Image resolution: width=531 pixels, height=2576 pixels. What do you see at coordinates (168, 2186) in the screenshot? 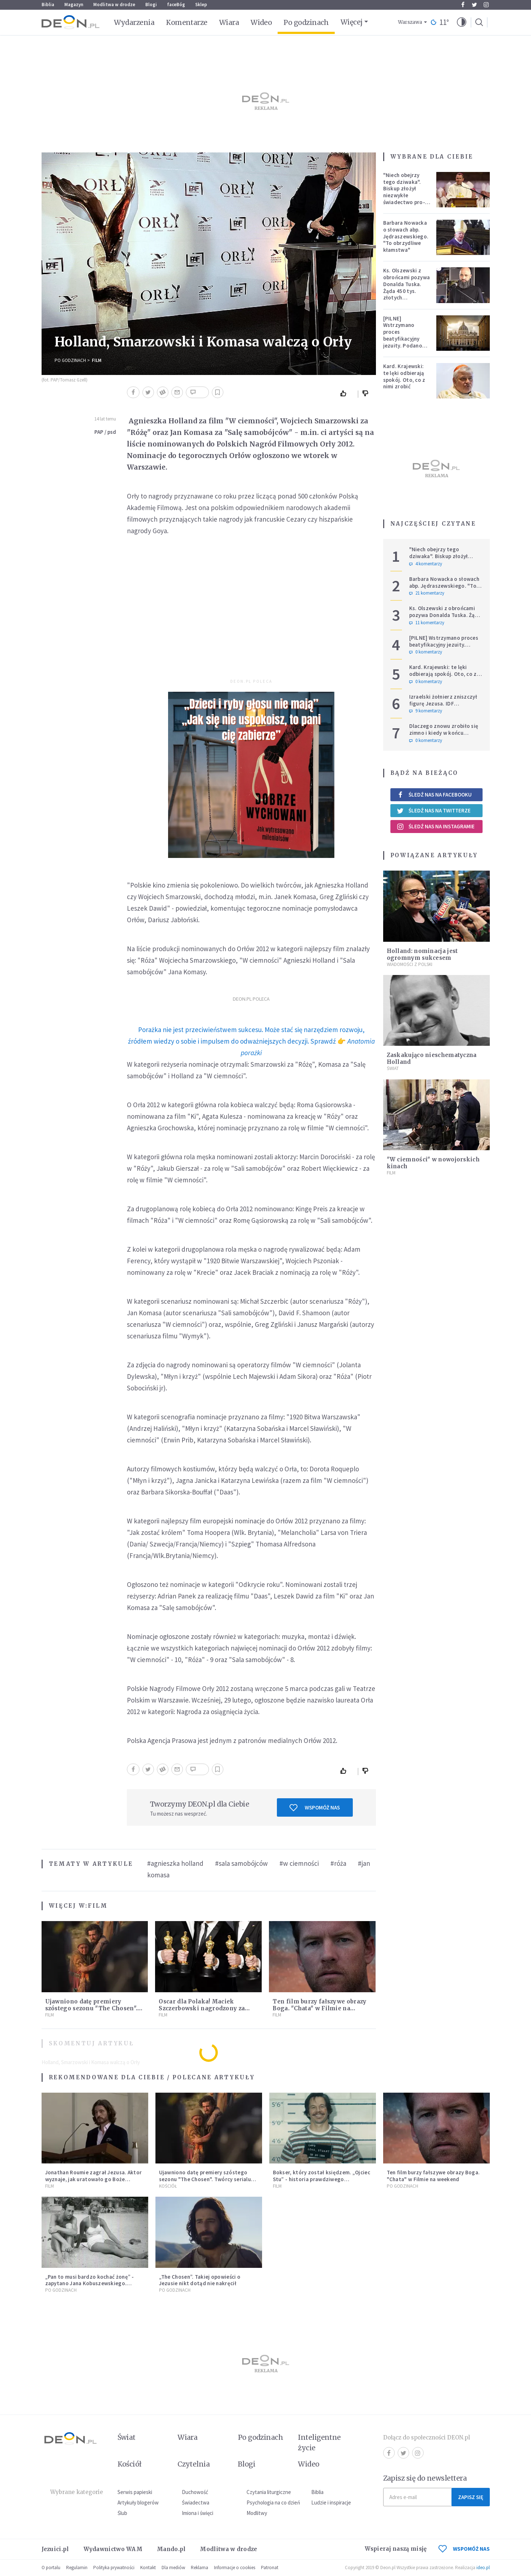
I see `Kościół` at bounding box center [168, 2186].